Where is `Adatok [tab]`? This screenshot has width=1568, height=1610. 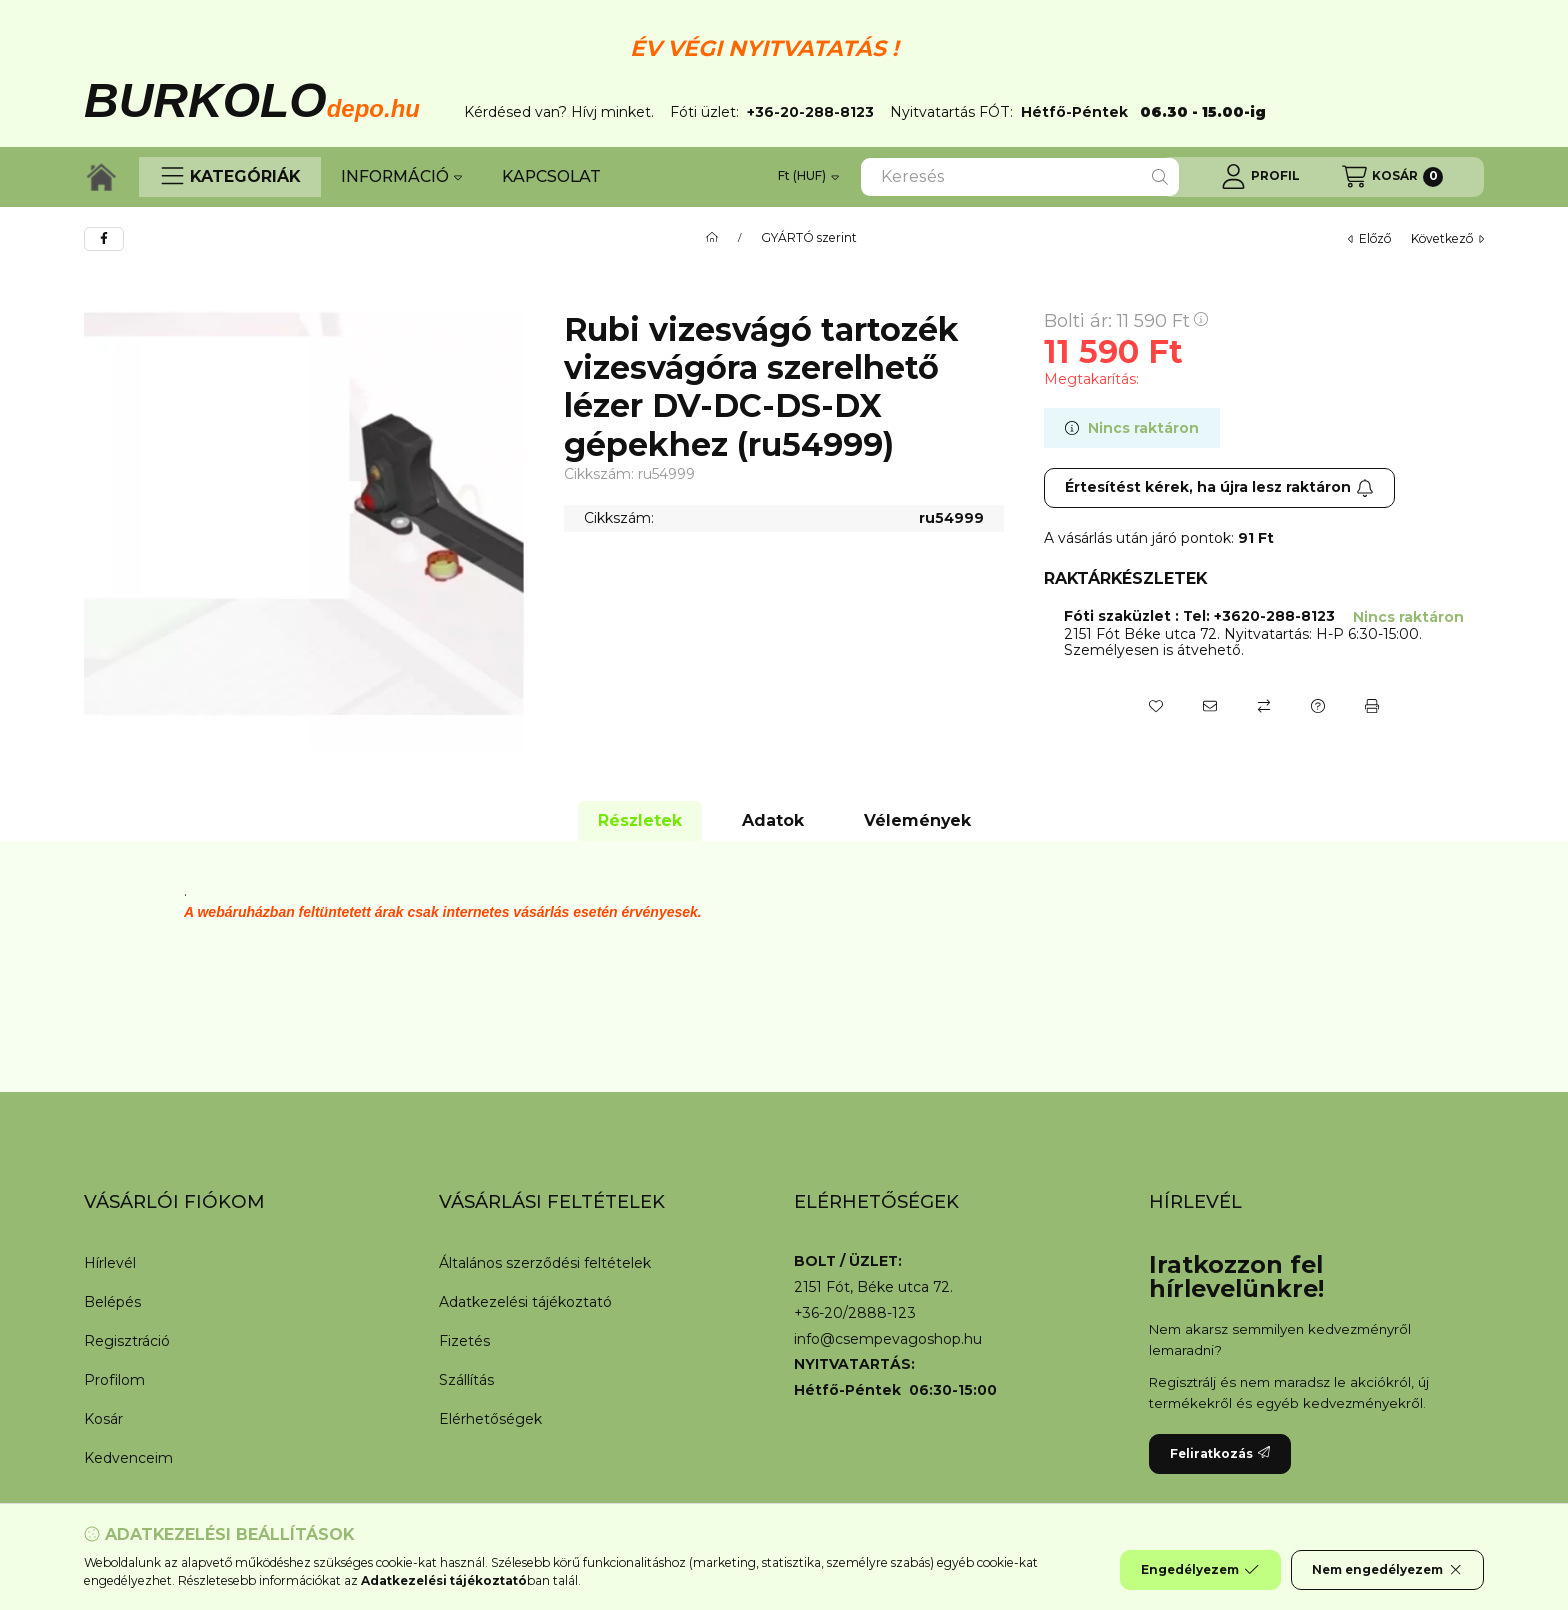 Adatok [tab] is located at coordinates (773, 820).